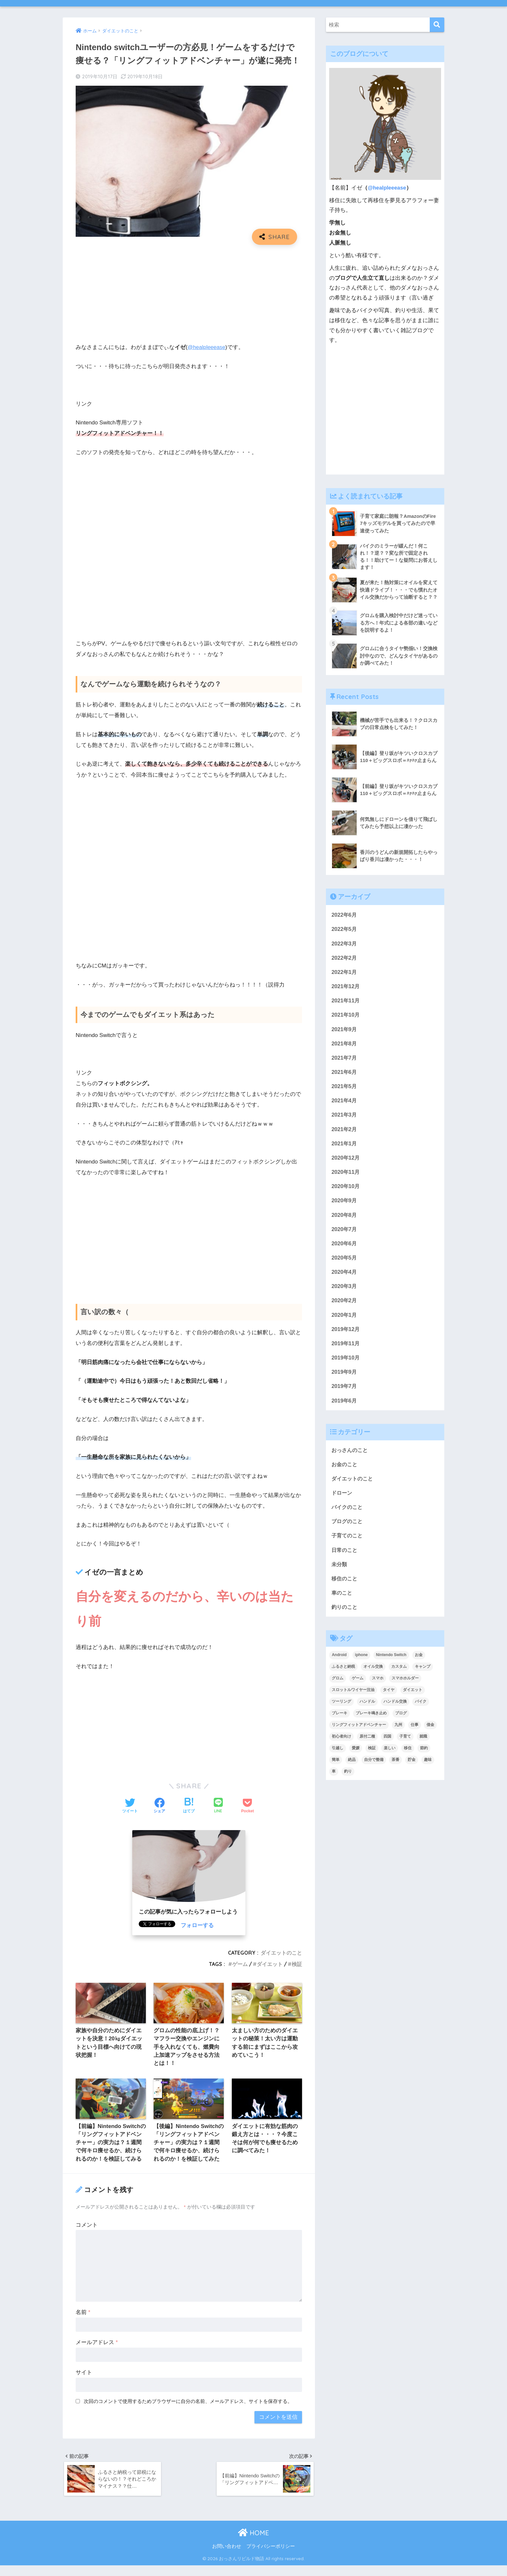  What do you see at coordinates (197, 1925) in the screenshot?
I see `フォローする` at bounding box center [197, 1925].